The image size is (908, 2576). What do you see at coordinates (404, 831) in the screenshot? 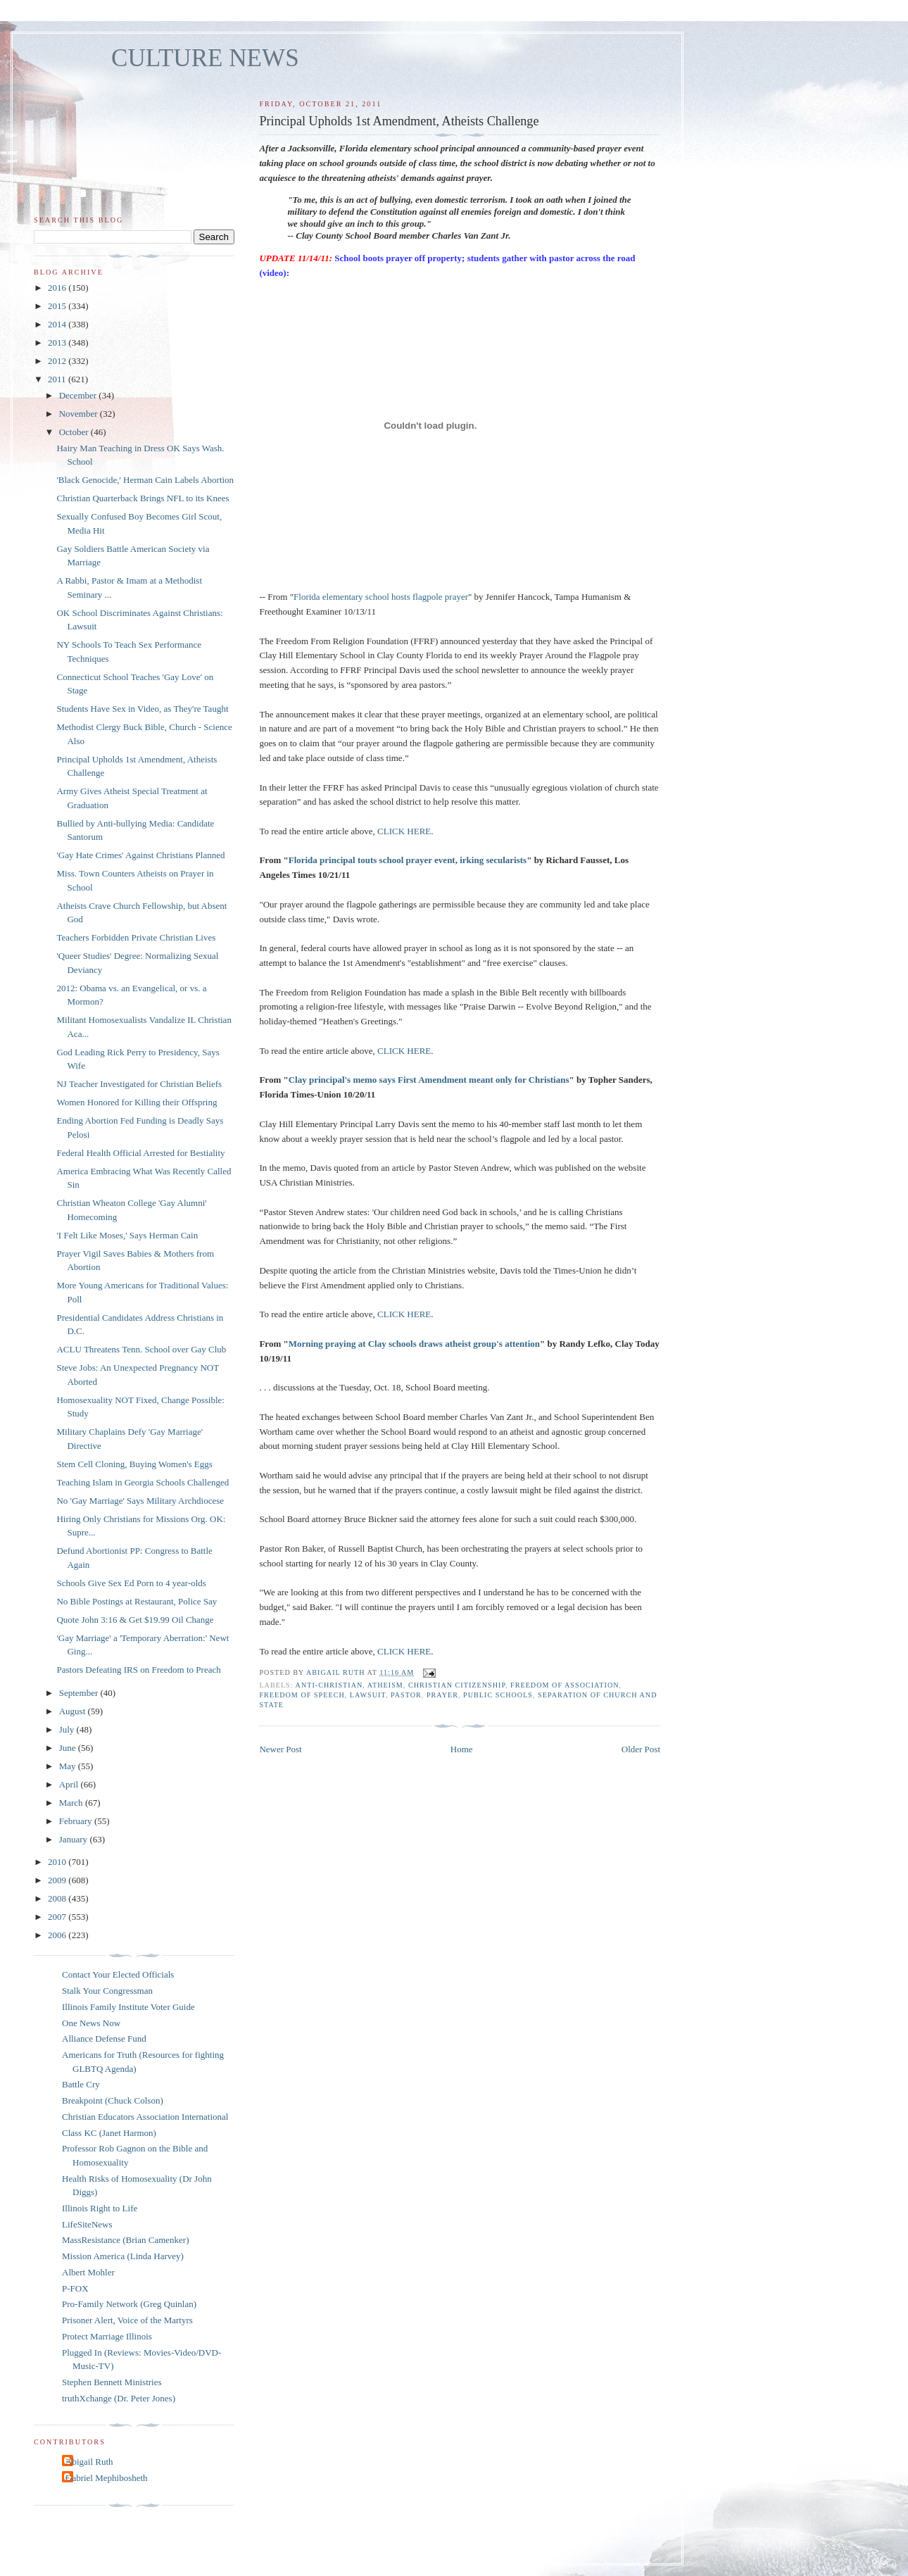
I see `CLICK HERE` at bounding box center [404, 831].